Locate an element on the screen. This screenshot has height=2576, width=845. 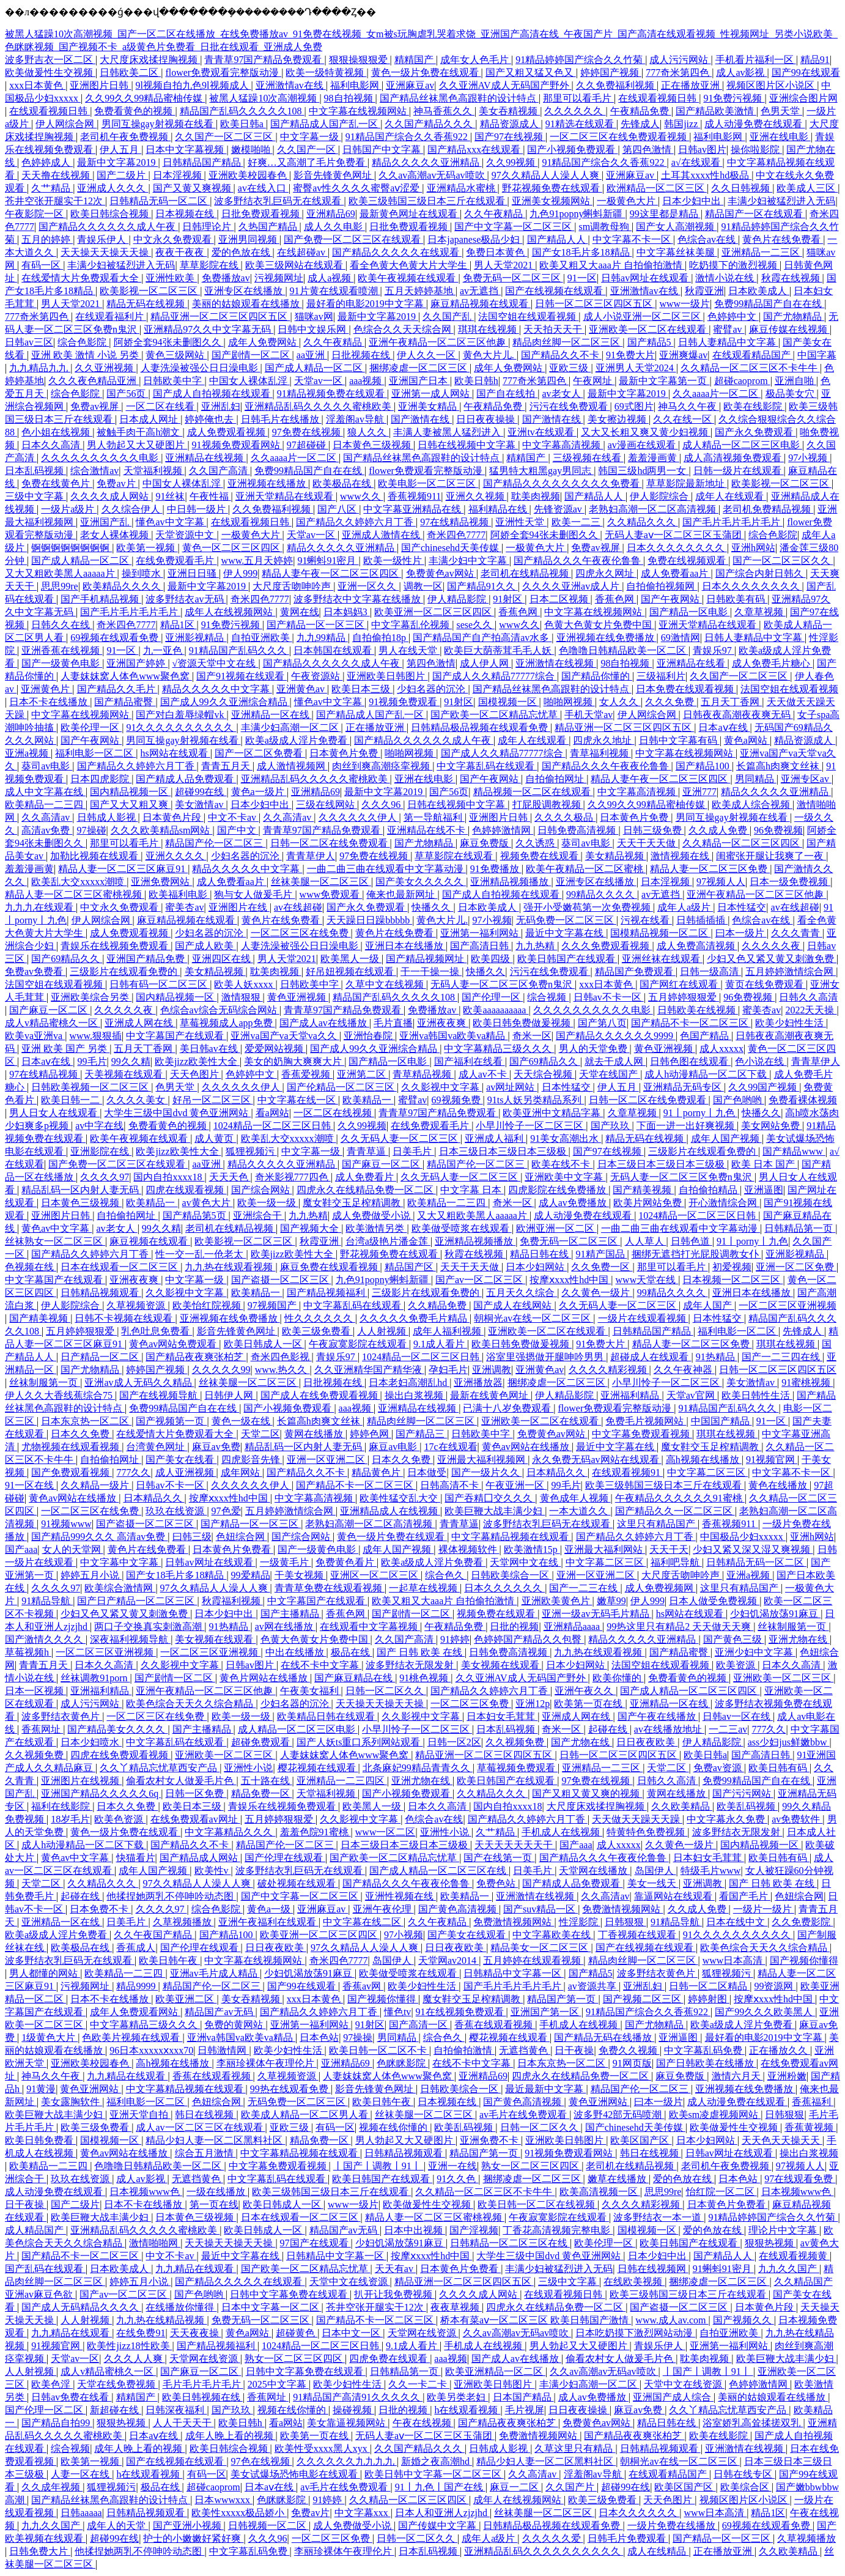
天天干天天做 is located at coordinates (647, 843).